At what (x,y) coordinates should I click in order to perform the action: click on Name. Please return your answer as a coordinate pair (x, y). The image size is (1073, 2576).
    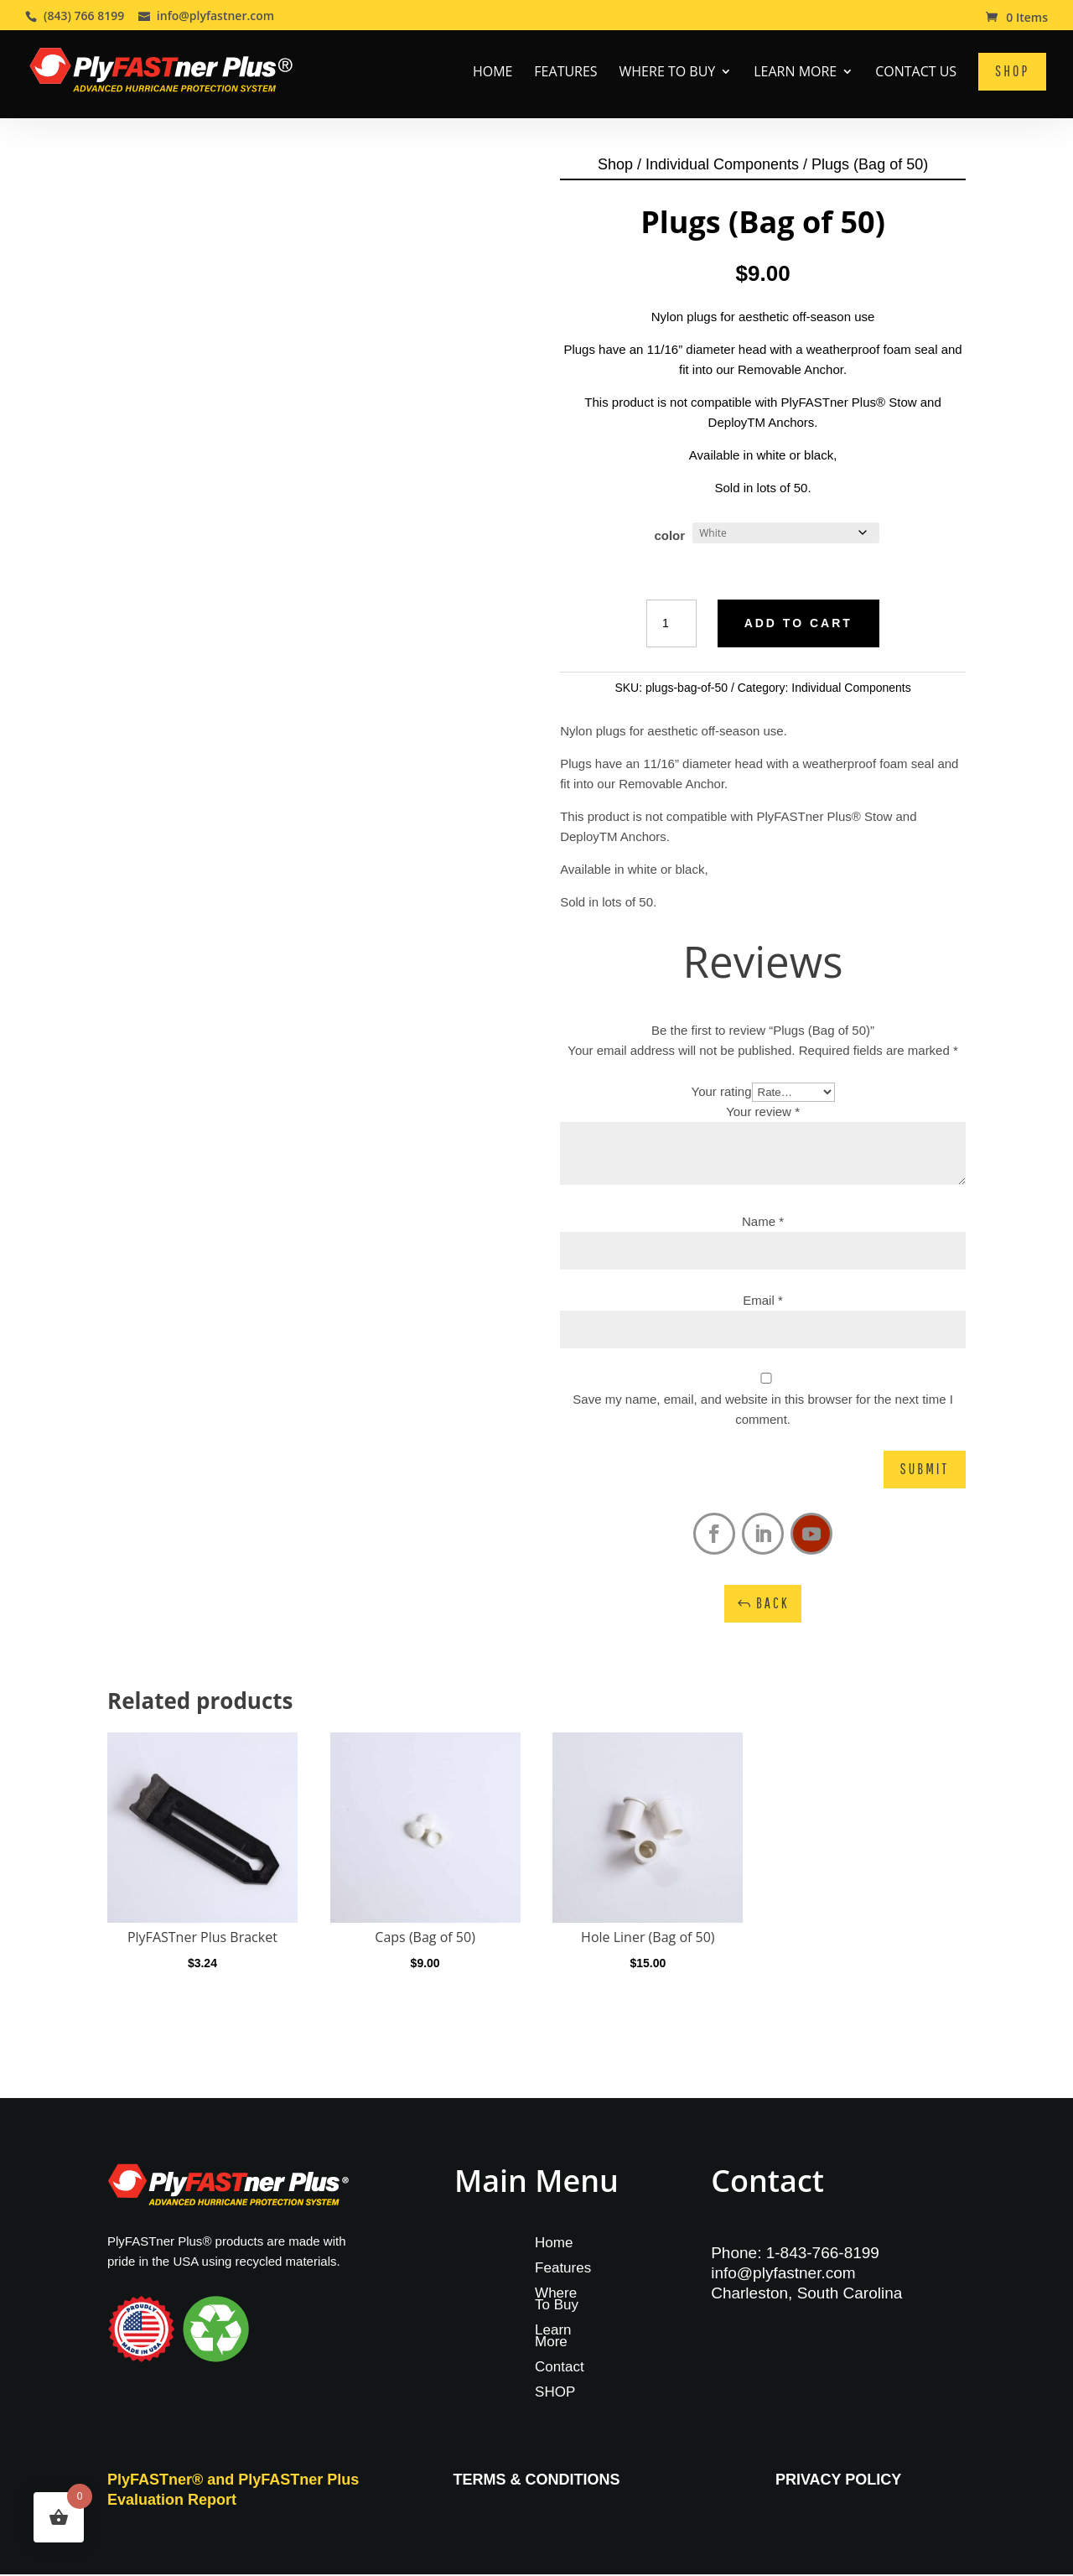
    Looking at the image, I should click on (763, 1223).